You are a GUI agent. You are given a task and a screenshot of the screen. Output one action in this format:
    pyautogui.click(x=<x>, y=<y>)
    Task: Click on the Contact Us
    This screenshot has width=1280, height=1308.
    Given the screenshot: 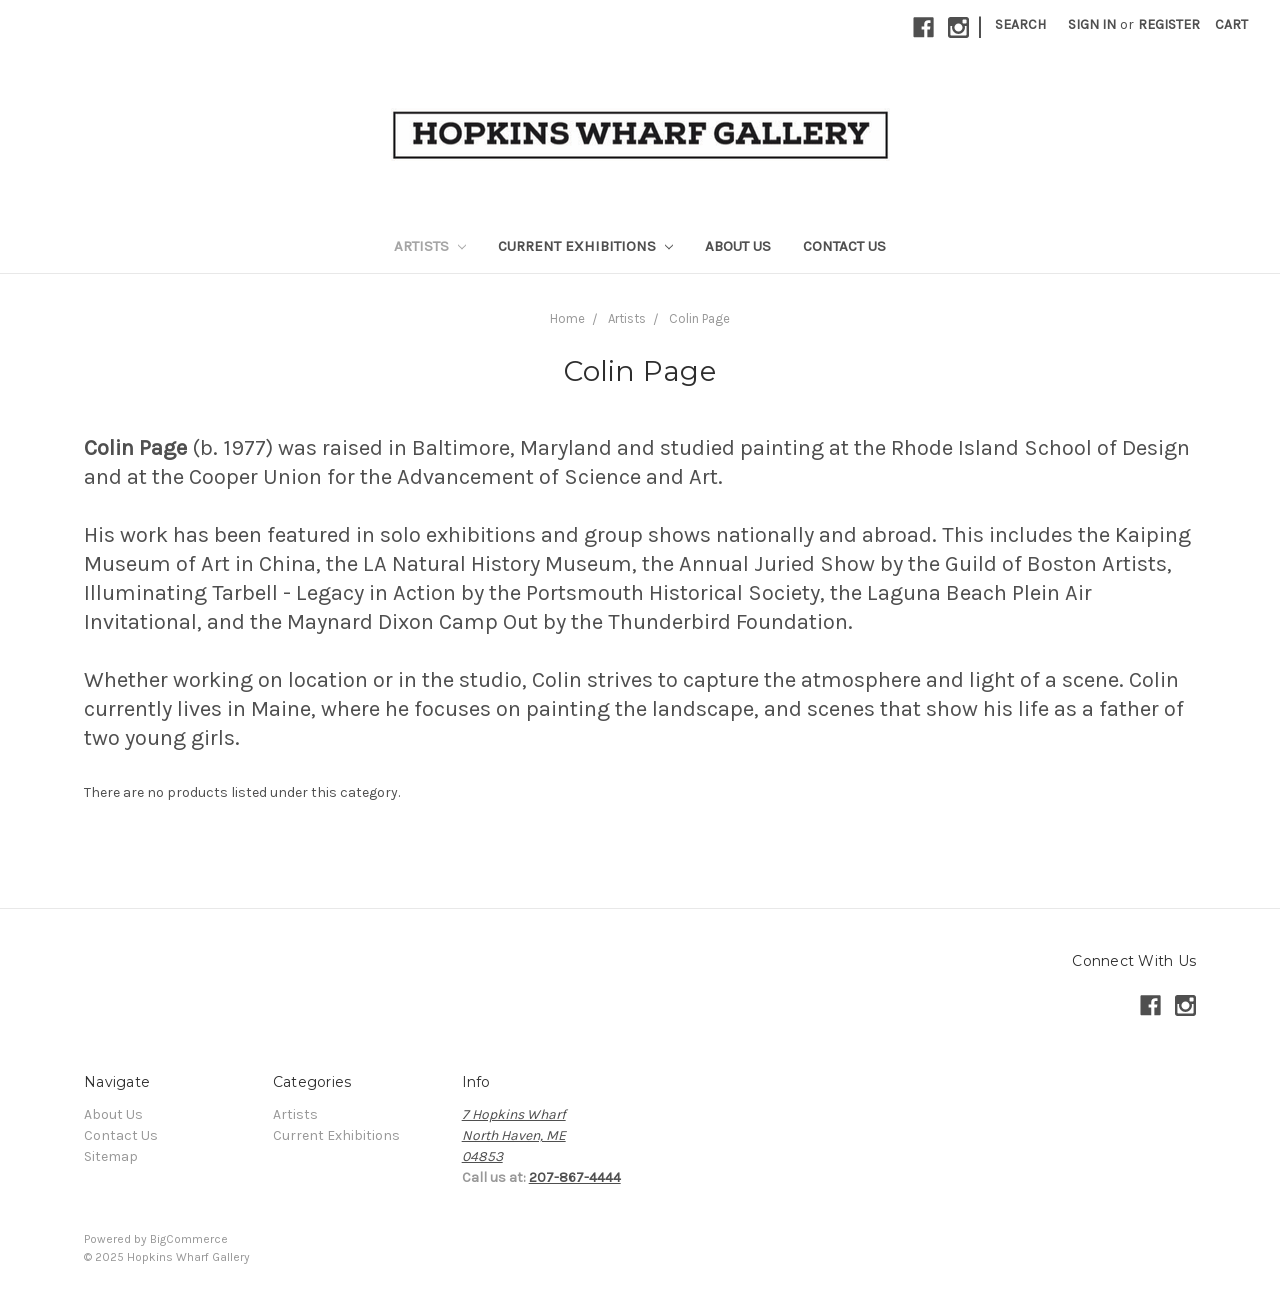 What is the action you would take?
    pyautogui.click(x=844, y=246)
    